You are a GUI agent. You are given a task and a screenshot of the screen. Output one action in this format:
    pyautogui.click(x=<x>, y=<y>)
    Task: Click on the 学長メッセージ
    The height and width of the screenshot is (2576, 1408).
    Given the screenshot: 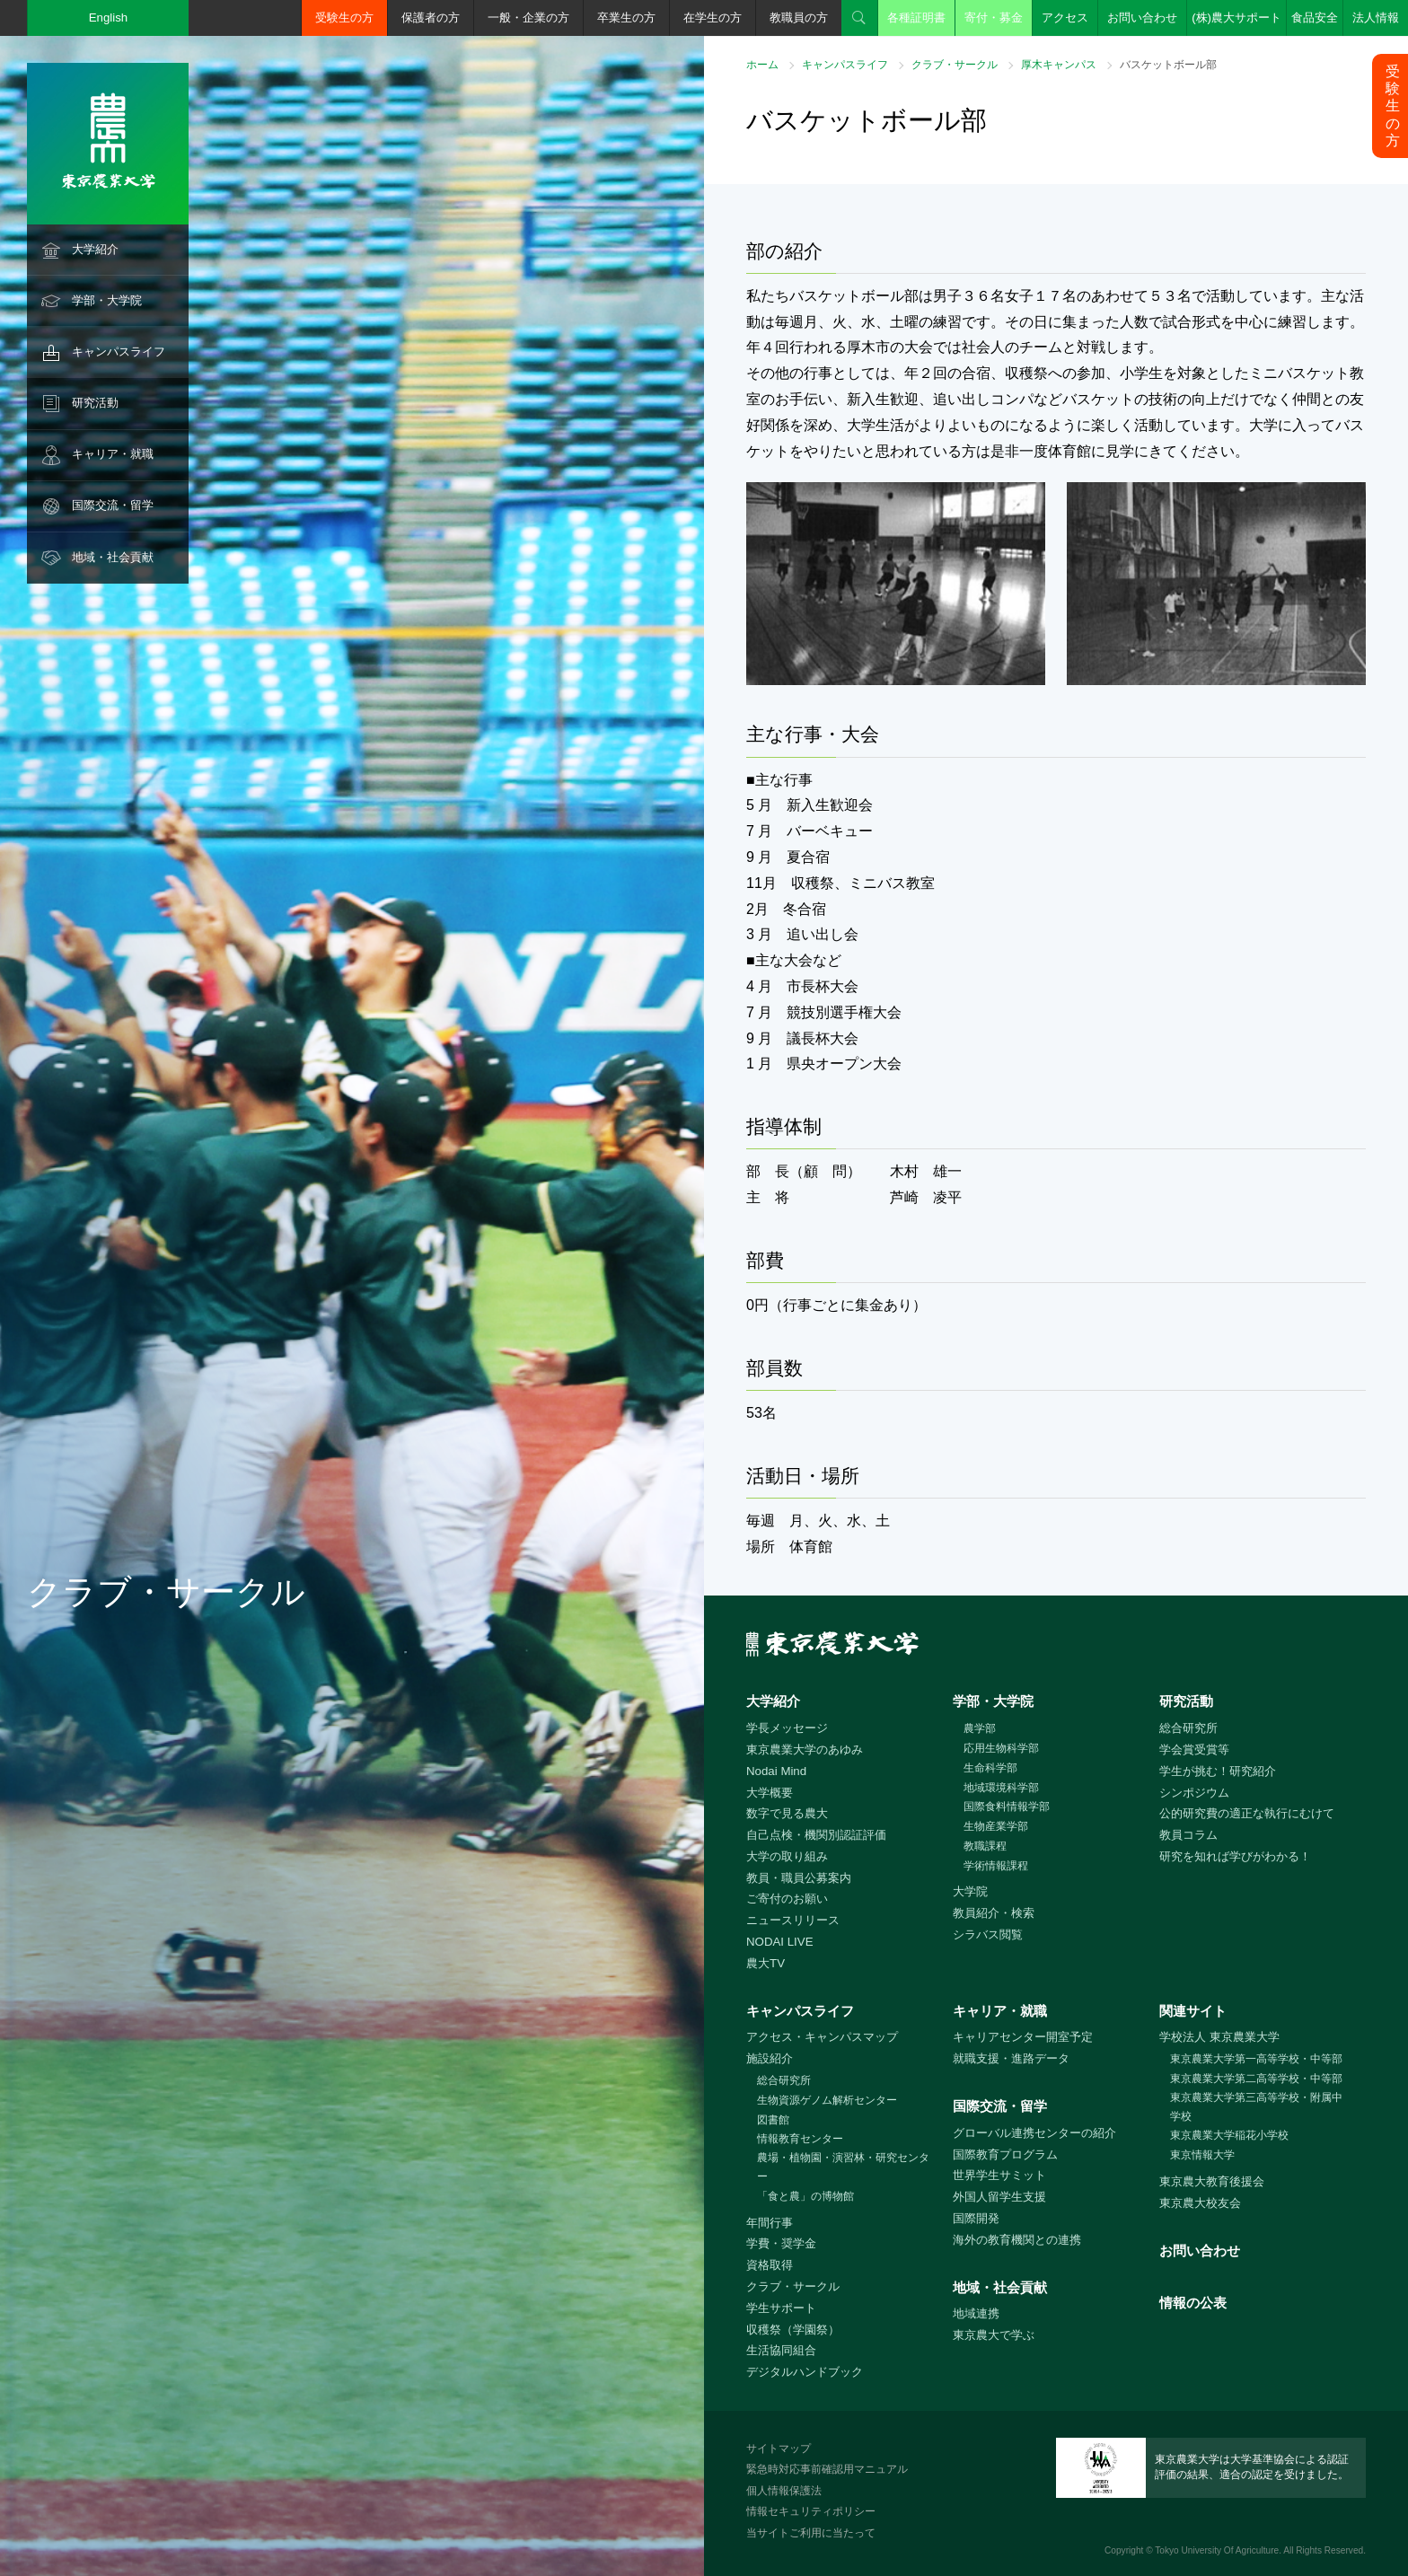 What is the action you would take?
    pyautogui.click(x=787, y=1728)
    